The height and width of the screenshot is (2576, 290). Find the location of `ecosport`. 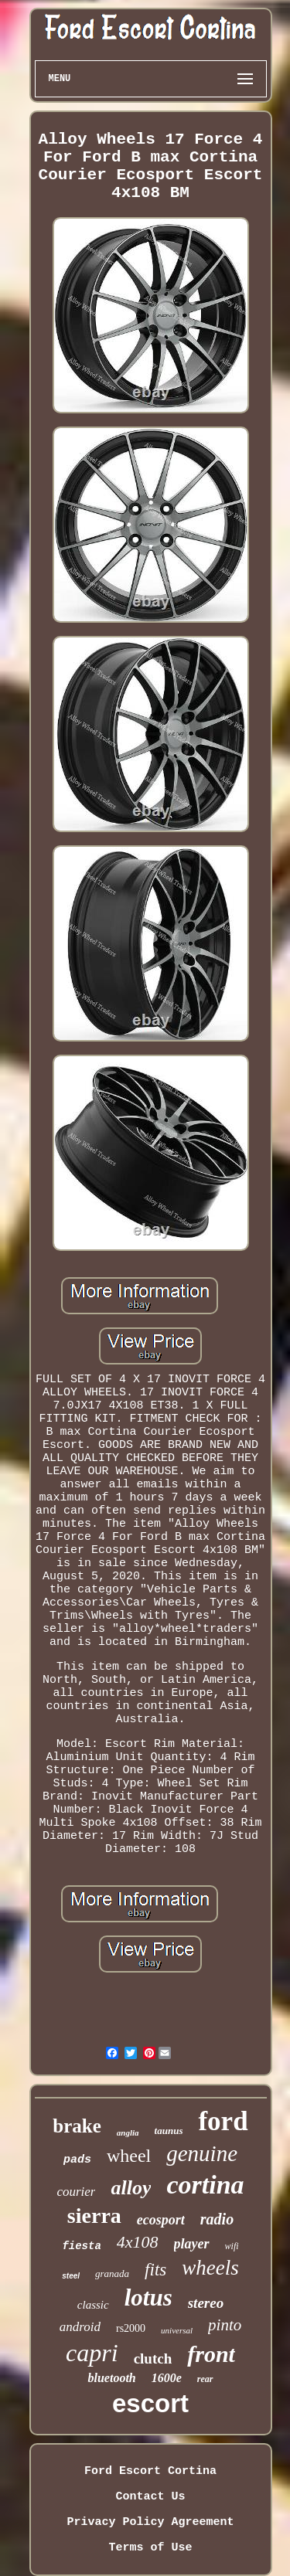

ecosport is located at coordinates (161, 2220).